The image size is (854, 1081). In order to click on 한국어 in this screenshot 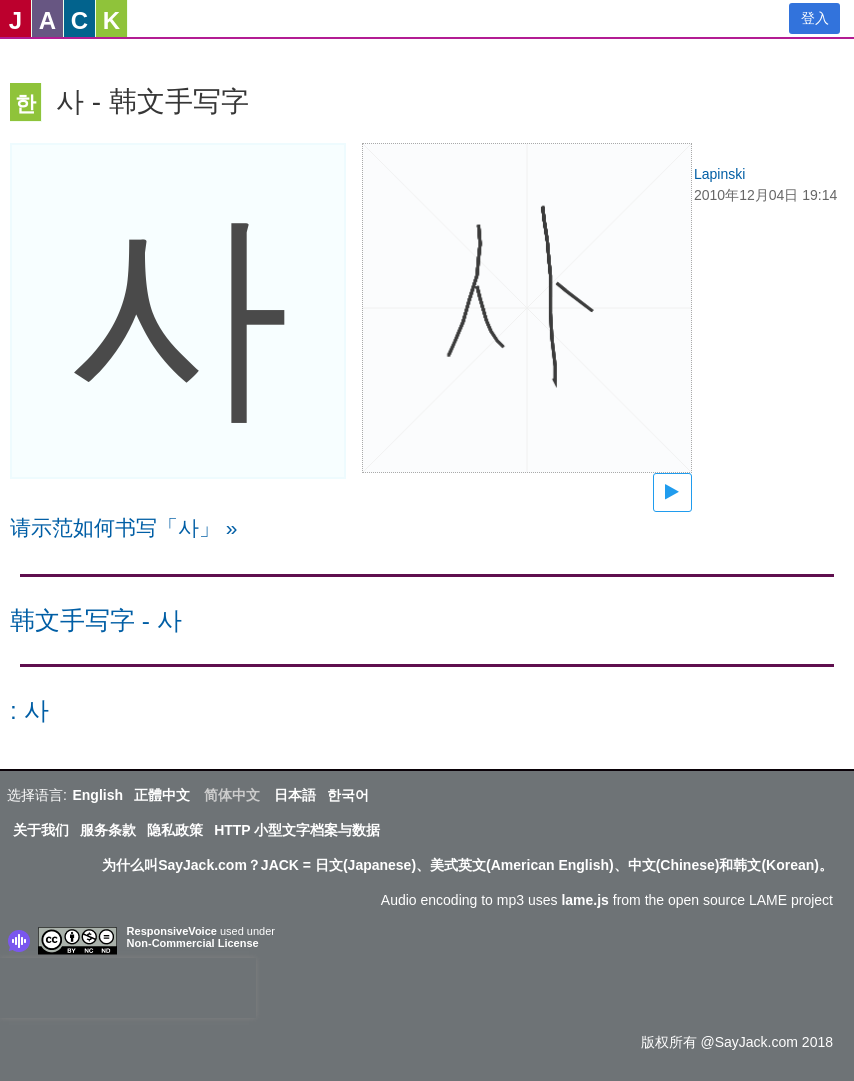, I will do `click(348, 795)`.